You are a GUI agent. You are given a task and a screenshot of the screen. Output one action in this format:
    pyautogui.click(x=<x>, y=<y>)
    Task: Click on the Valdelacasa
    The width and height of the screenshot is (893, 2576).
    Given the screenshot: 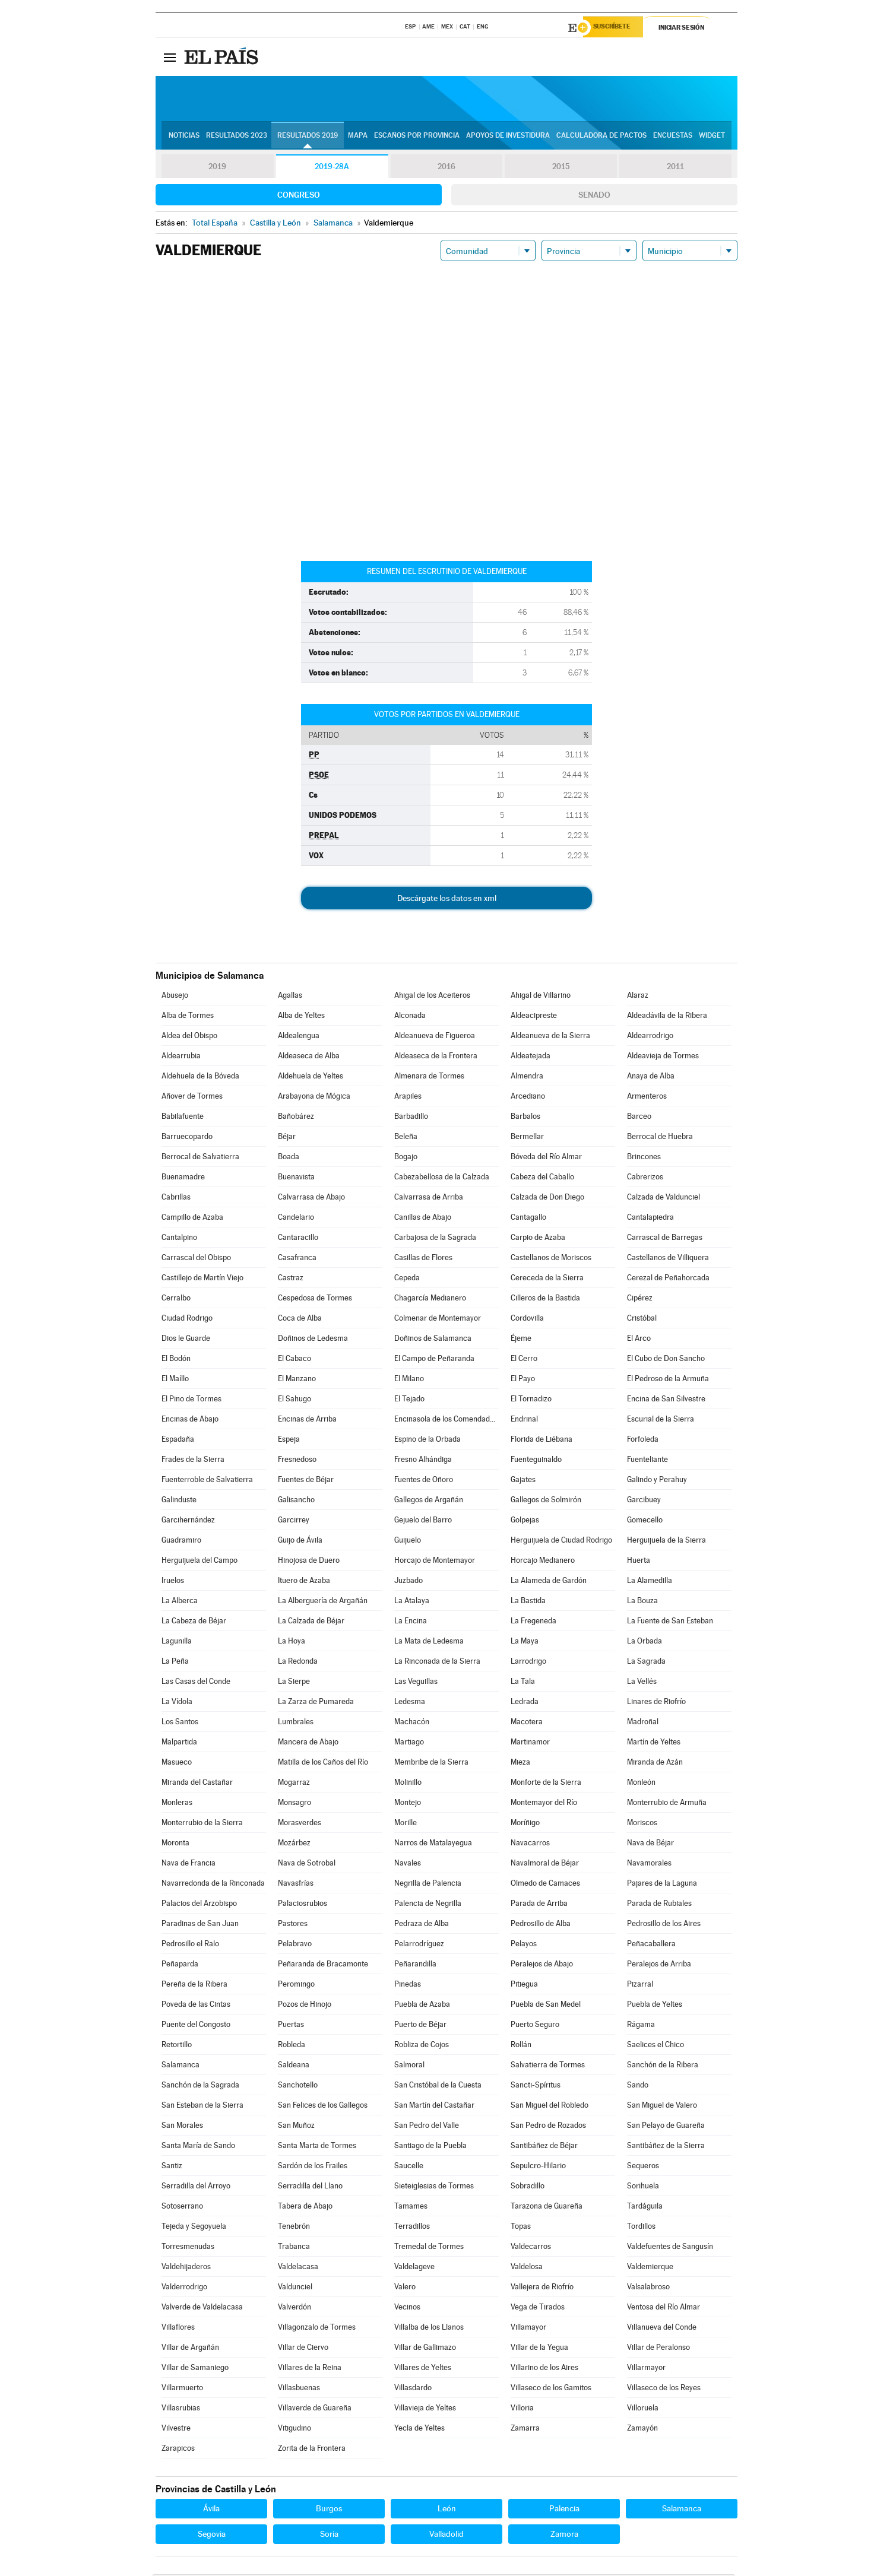 What is the action you would take?
    pyautogui.click(x=298, y=2268)
    